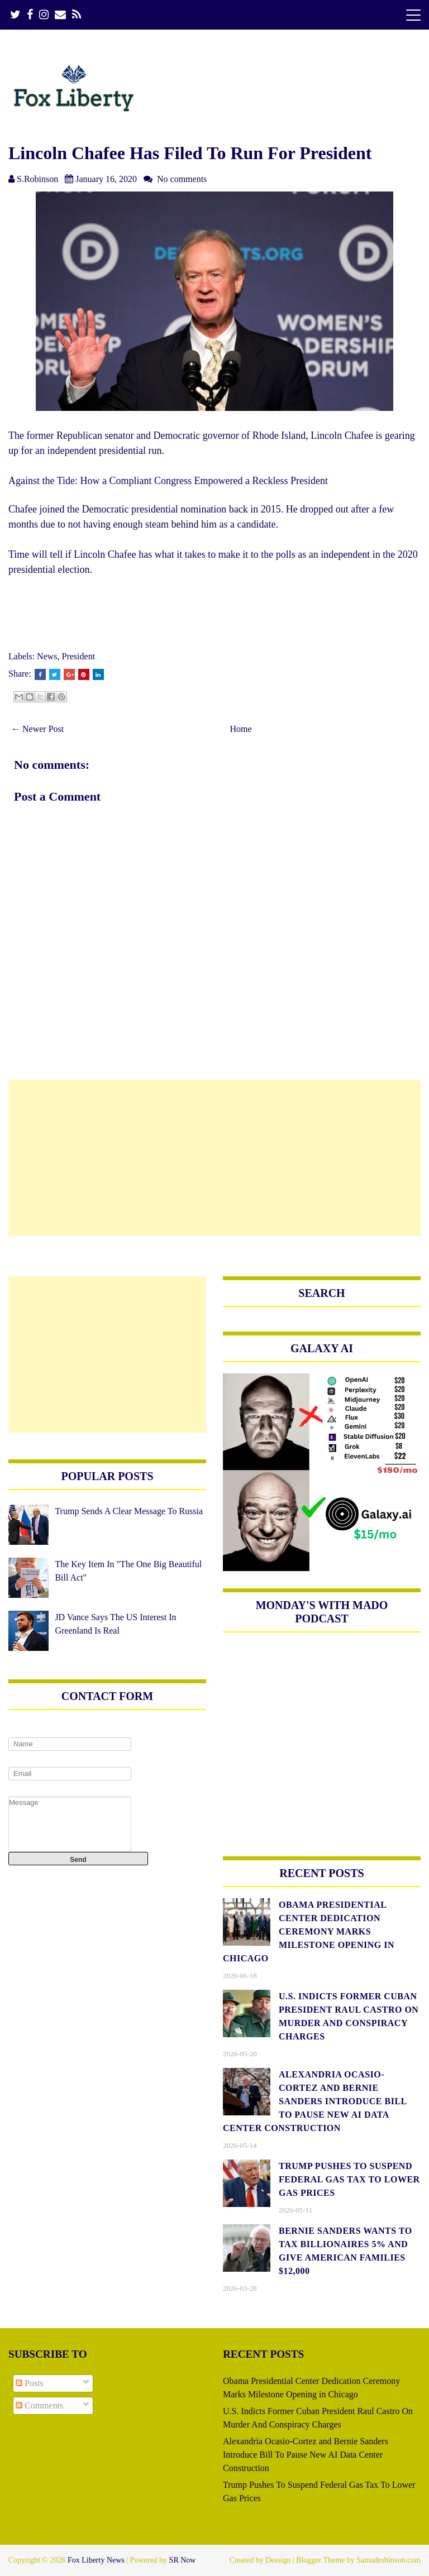 The width and height of the screenshot is (429, 2576). What do you see at coordinates (388, 2560) in the screenshot?
I see `Samadrobinson.com` at bounding box center [388, 2560].